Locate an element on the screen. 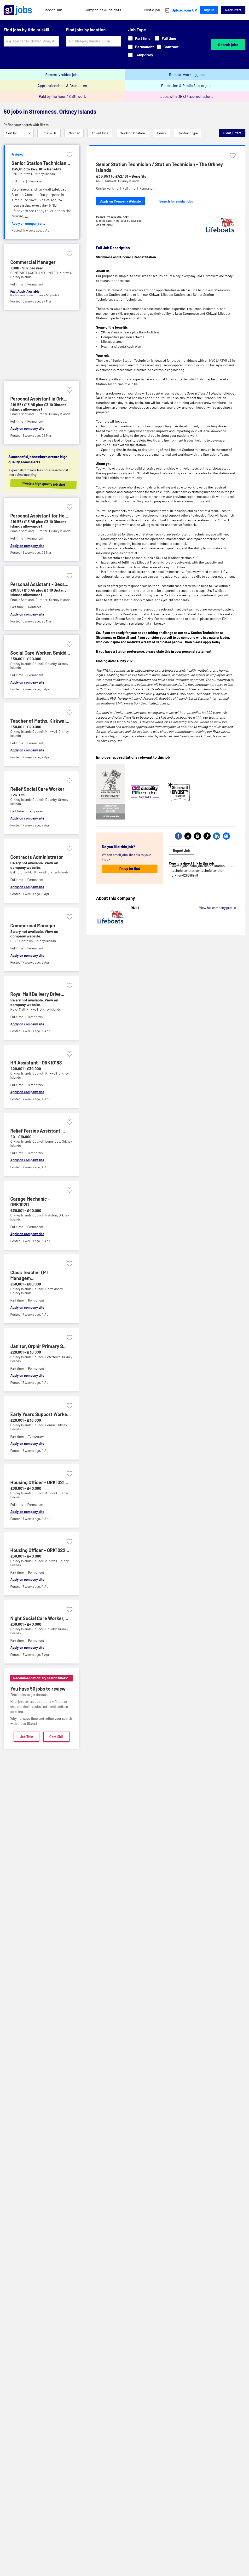 This screenshot has width=249, height=2576. Core Skill is located at coordinates (56, 1737).